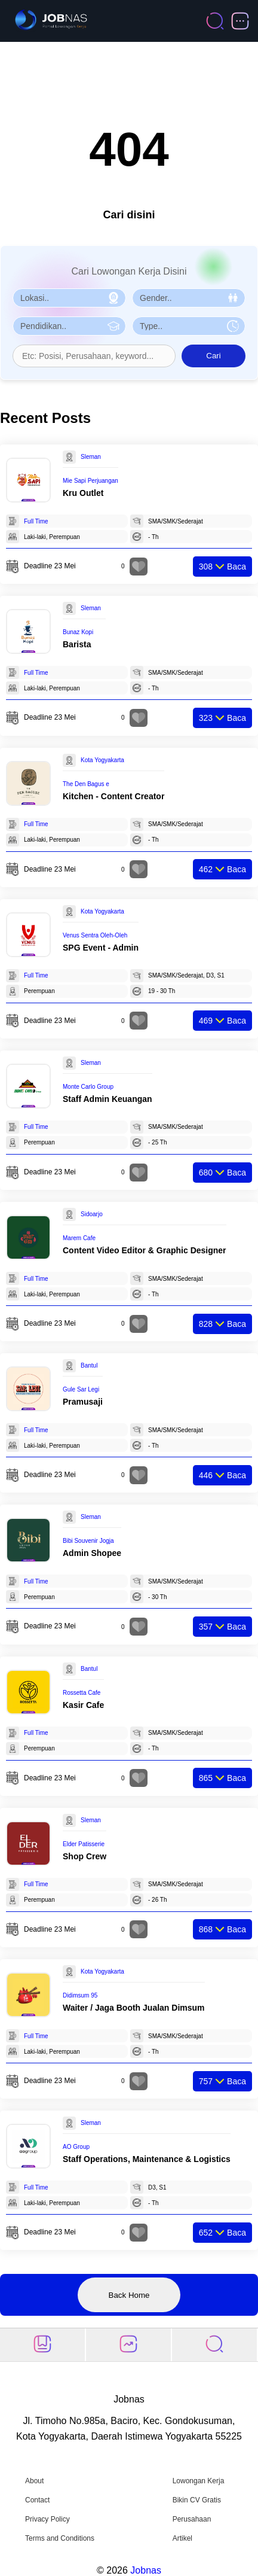  Describe the element at coordinates (213, 355) in the screenshot. I see `Cari` at that location.